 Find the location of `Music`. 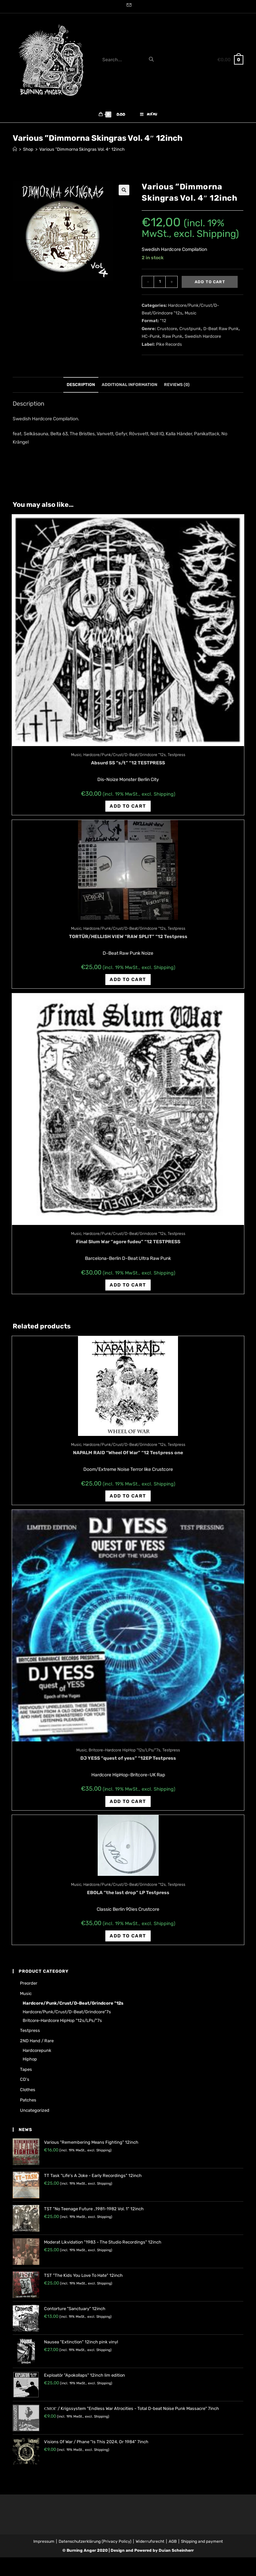

Music is located at coordinates (190, 316).